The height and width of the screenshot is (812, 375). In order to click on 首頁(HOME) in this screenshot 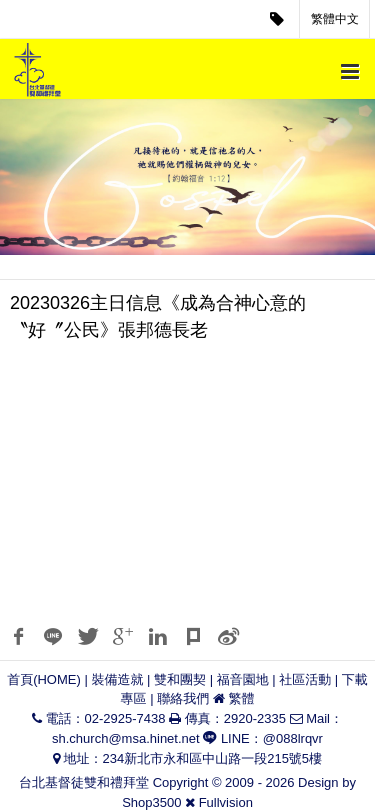, I will do `click(44, 679)`.